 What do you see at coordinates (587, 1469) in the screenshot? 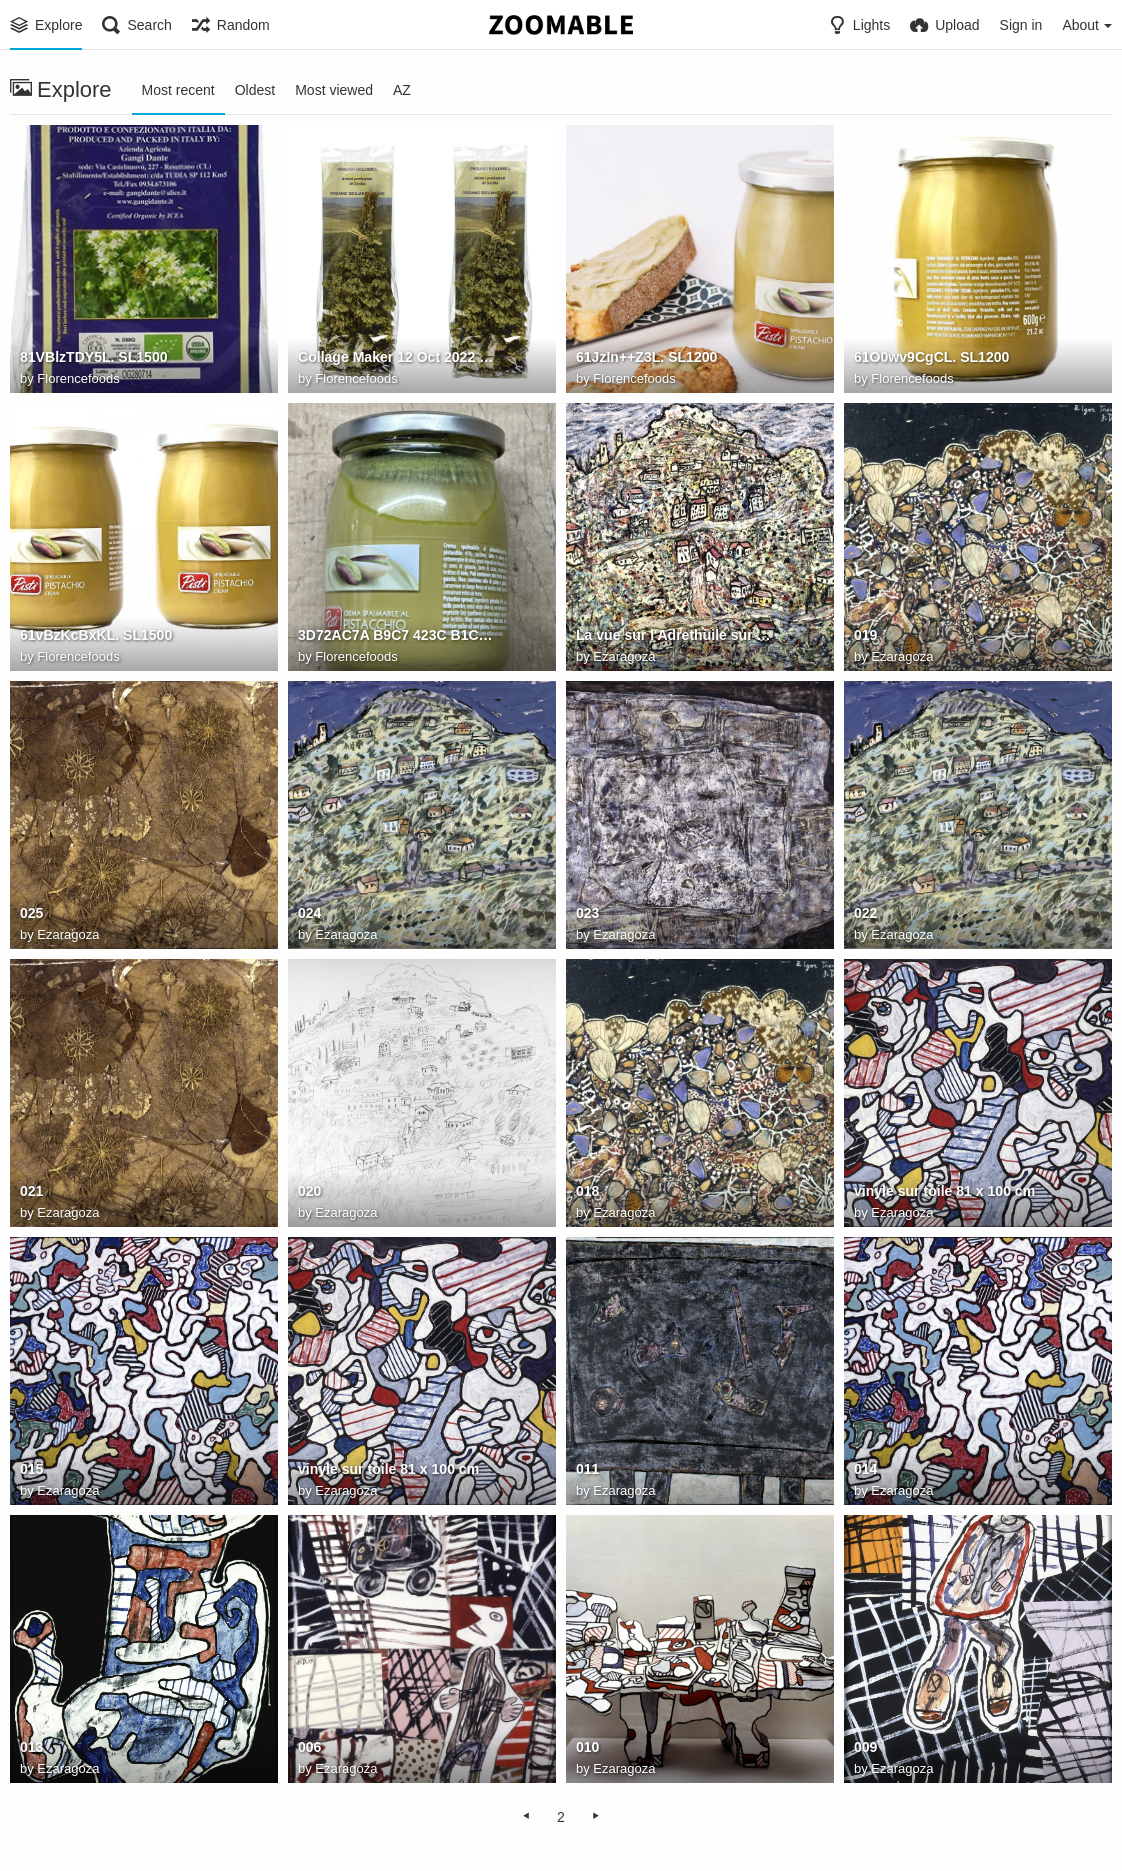
I see `011` at bounding box center [587, 1469].